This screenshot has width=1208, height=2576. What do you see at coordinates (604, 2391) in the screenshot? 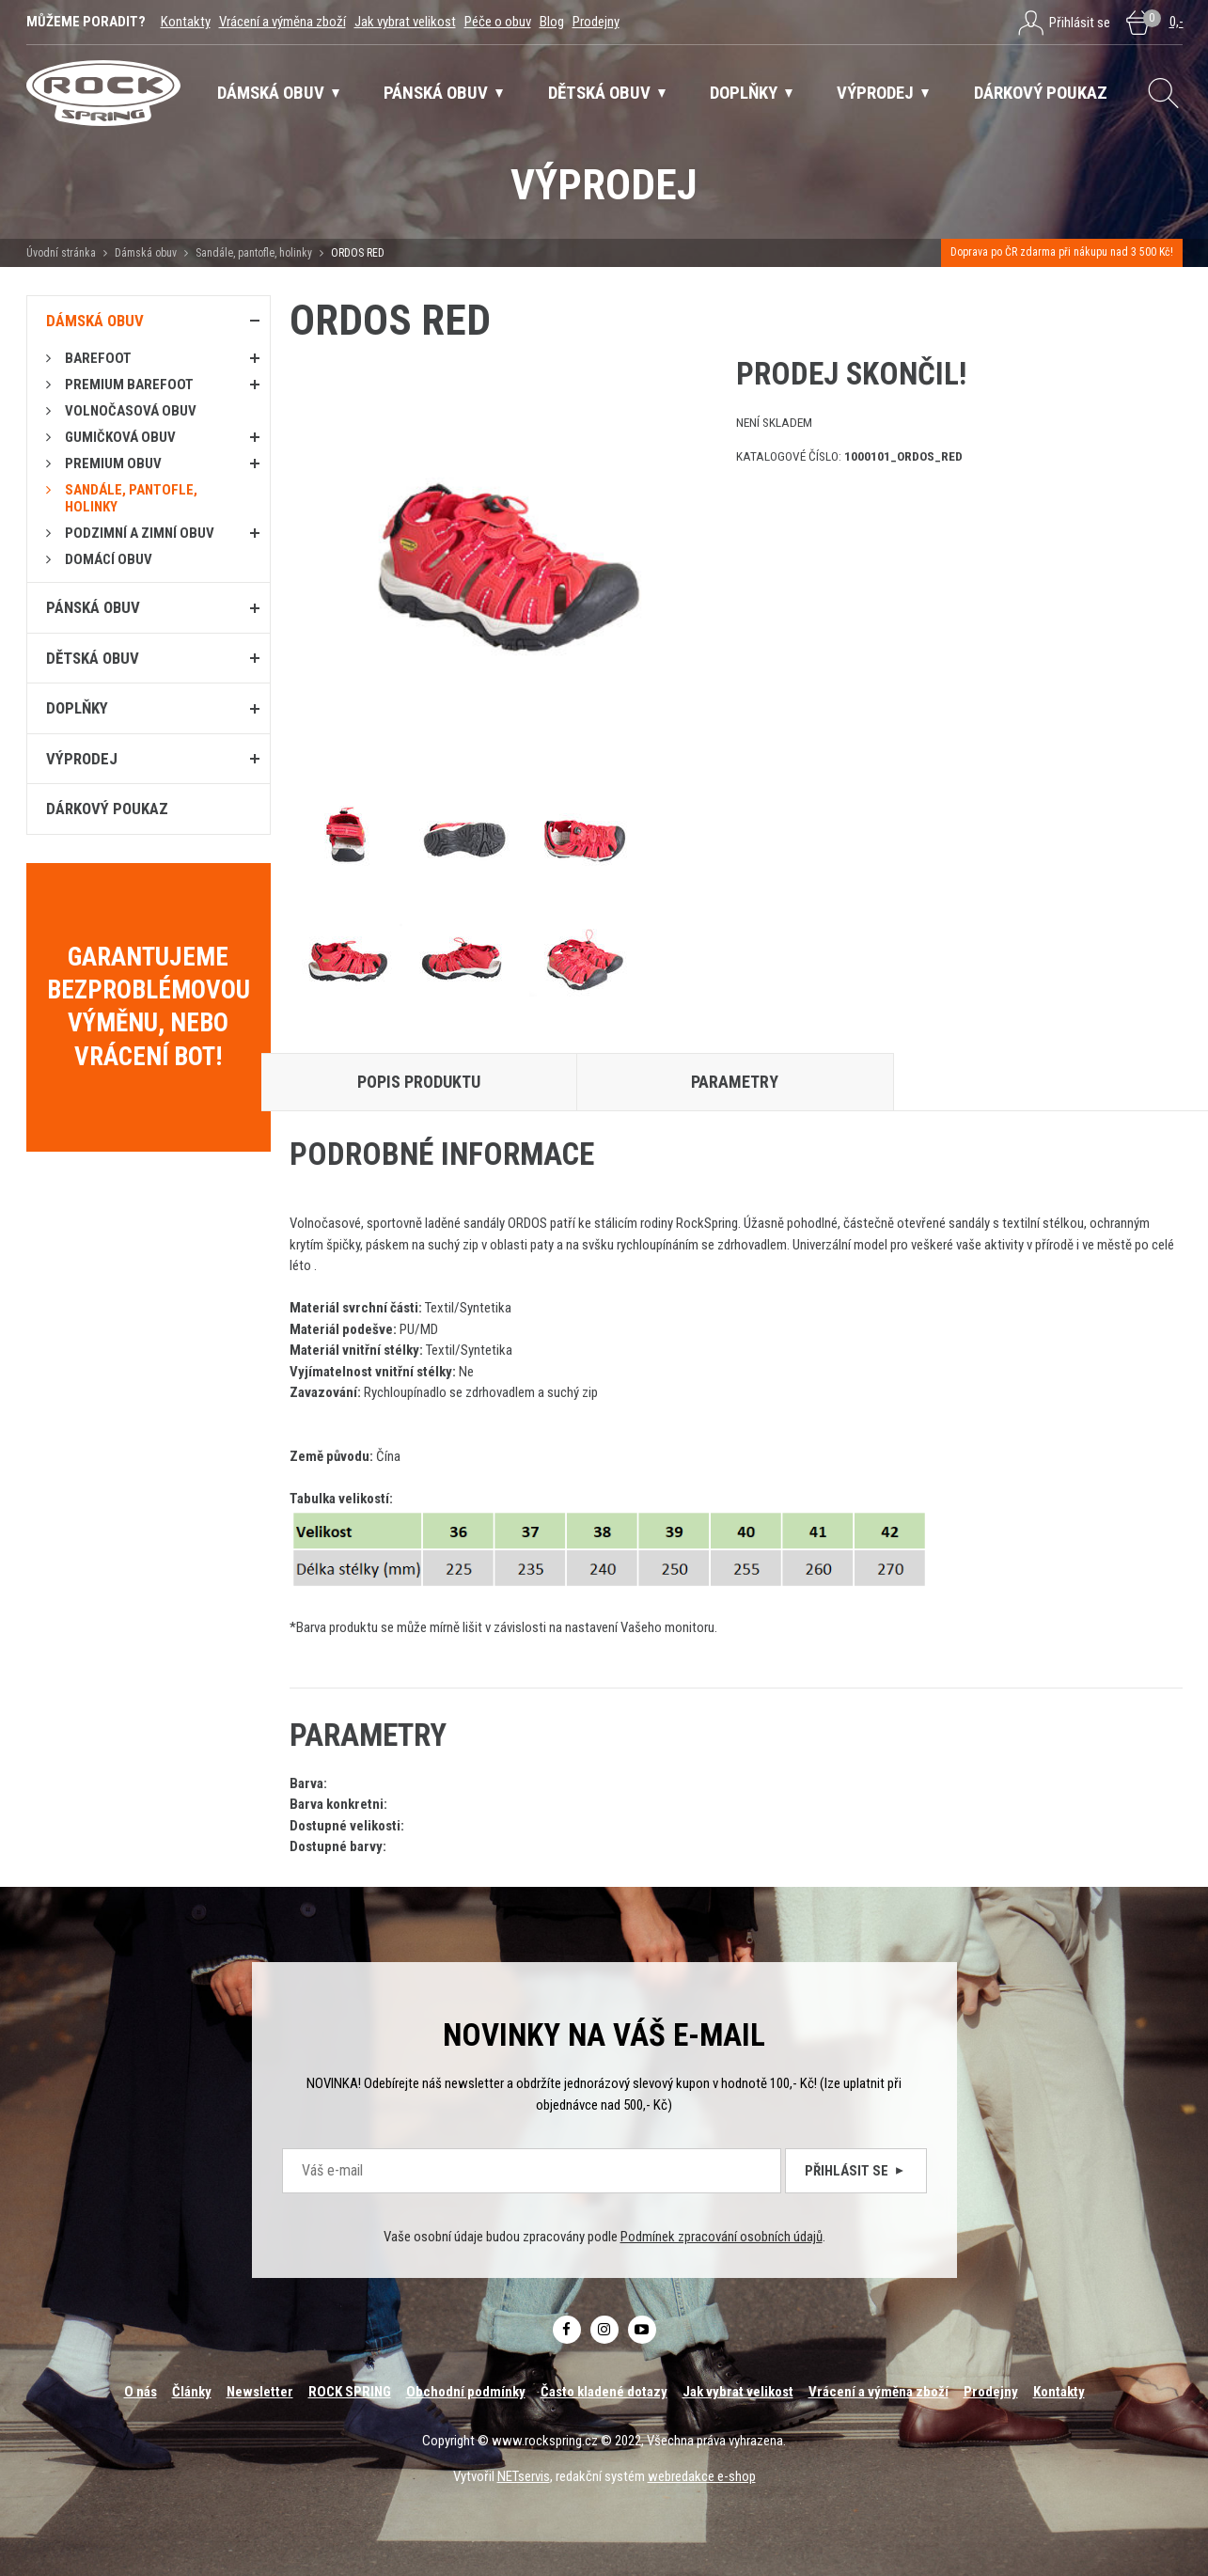
I see `Často kladené dotazy` at bounding box center [604, 2391].